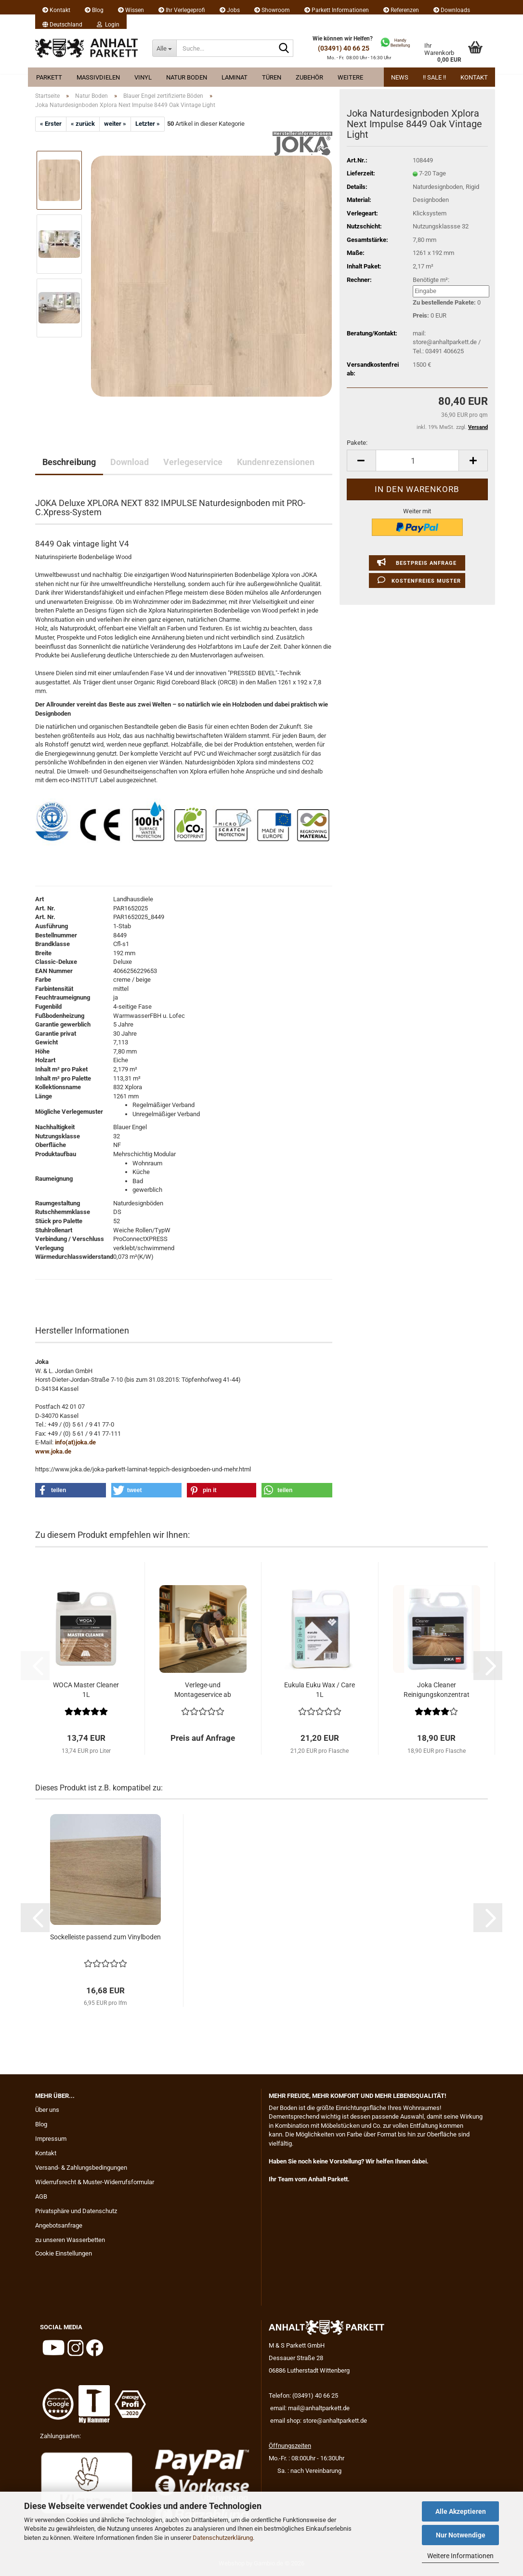 The height and width of the screenshot is (2576, 523). Describe the element at coordinates (49, 77) in the screenshot. I see `Parkett` at that location.